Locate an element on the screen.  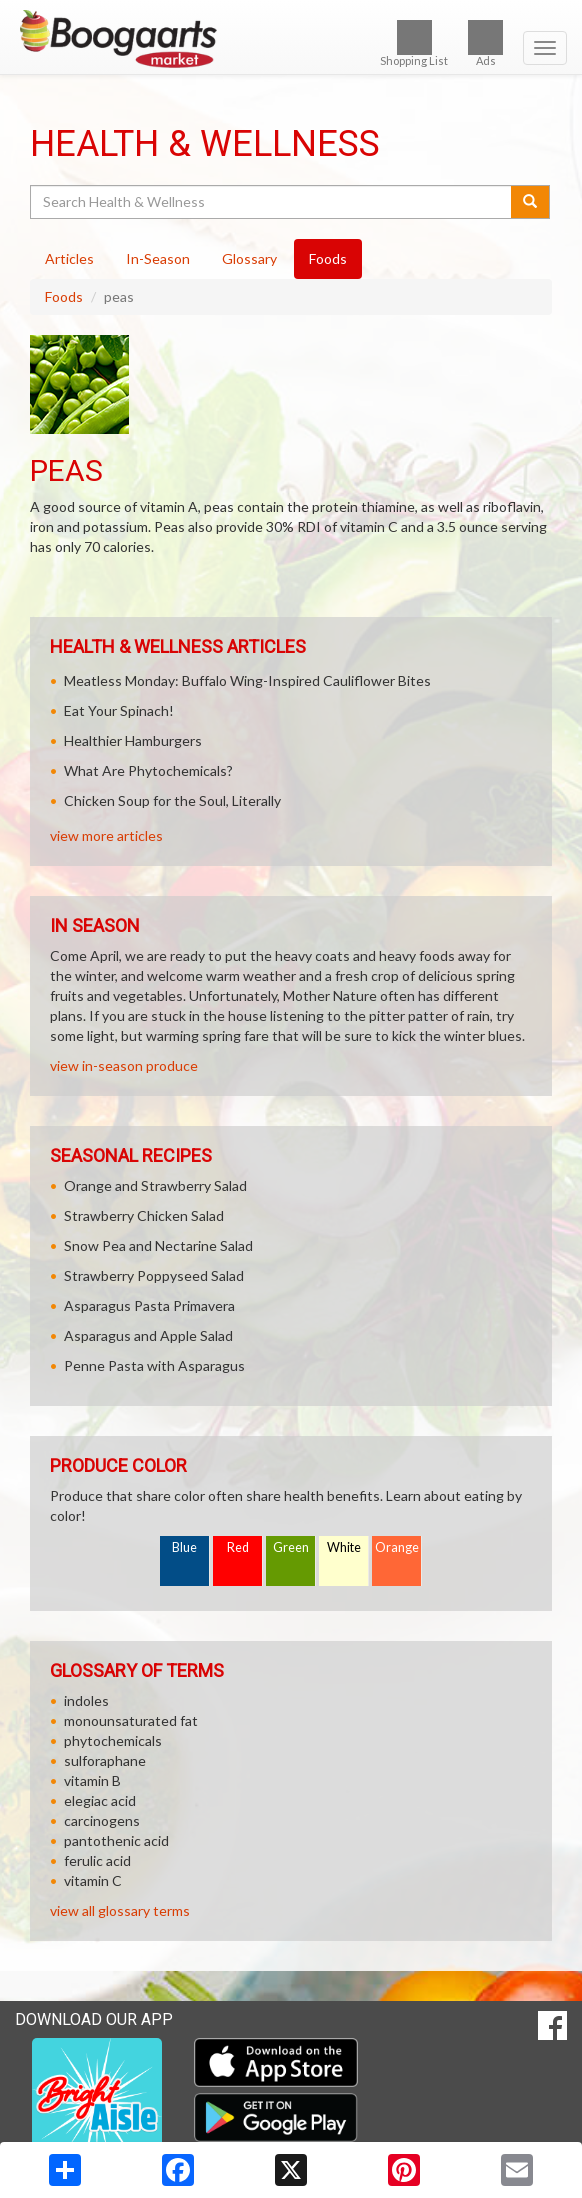
In-Season [tab] is located at coordinates (158, 258).